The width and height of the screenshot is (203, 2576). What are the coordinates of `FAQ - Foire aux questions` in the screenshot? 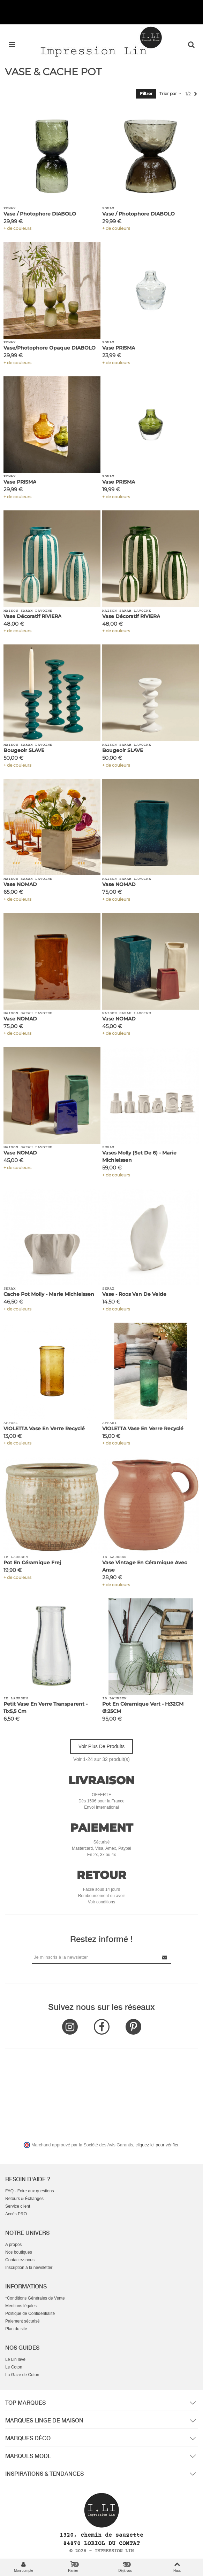 It's located at (29, 2191).